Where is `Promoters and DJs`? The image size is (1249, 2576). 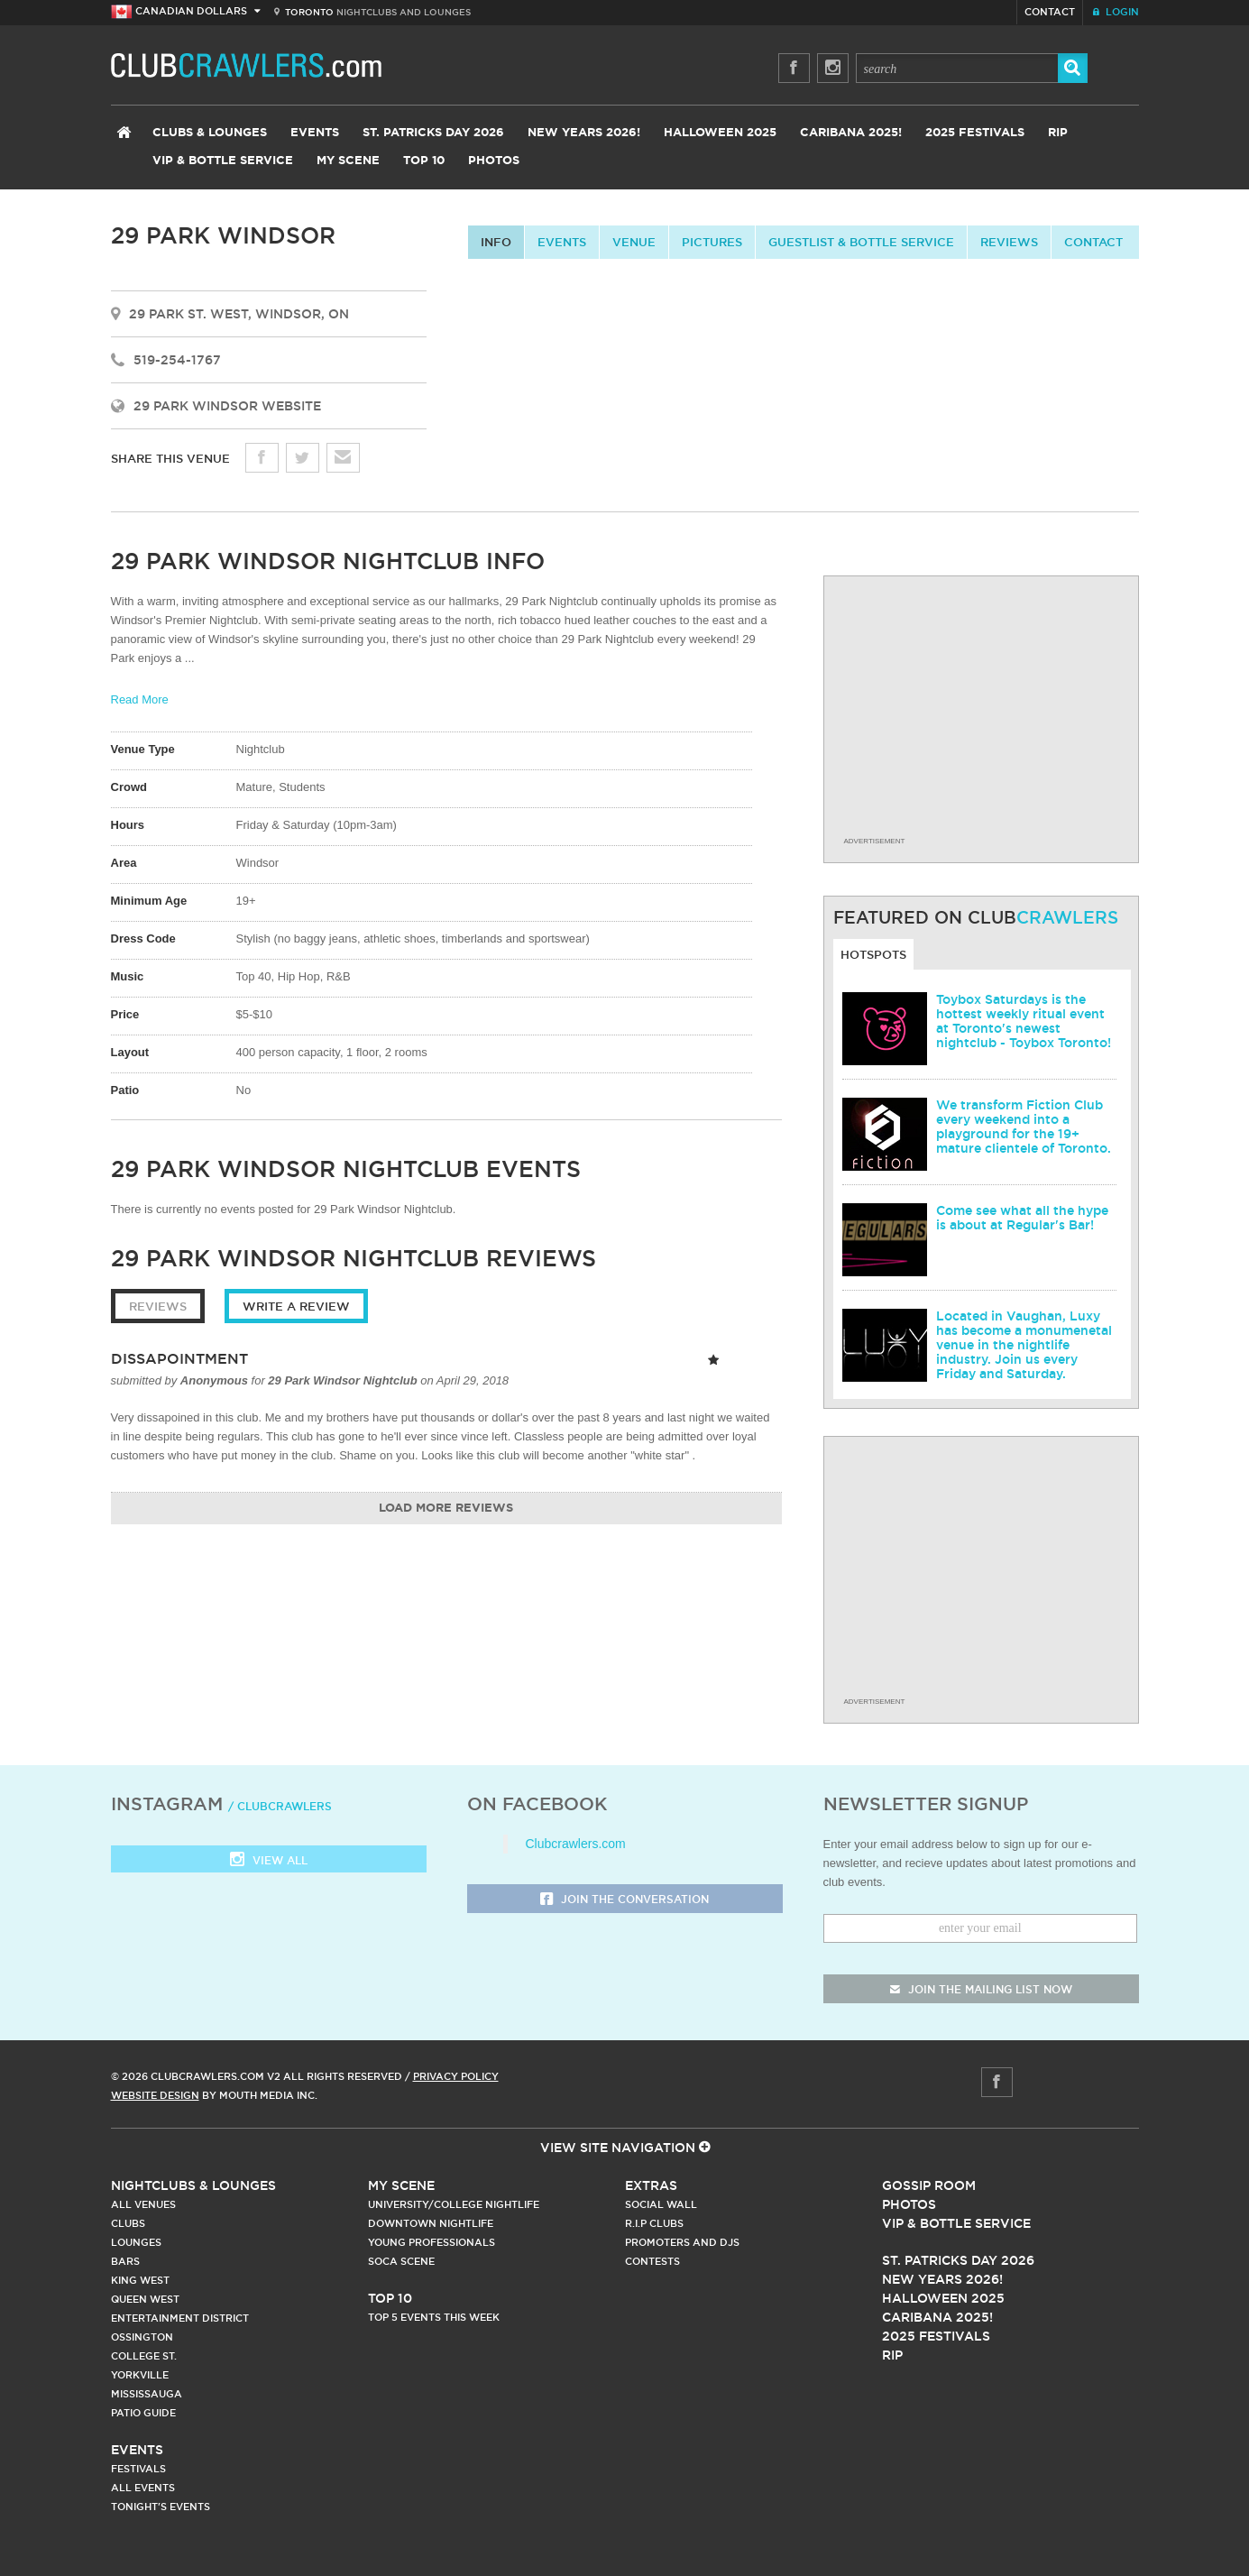
Promoters and DJs is located at coordinates (682, 2242).